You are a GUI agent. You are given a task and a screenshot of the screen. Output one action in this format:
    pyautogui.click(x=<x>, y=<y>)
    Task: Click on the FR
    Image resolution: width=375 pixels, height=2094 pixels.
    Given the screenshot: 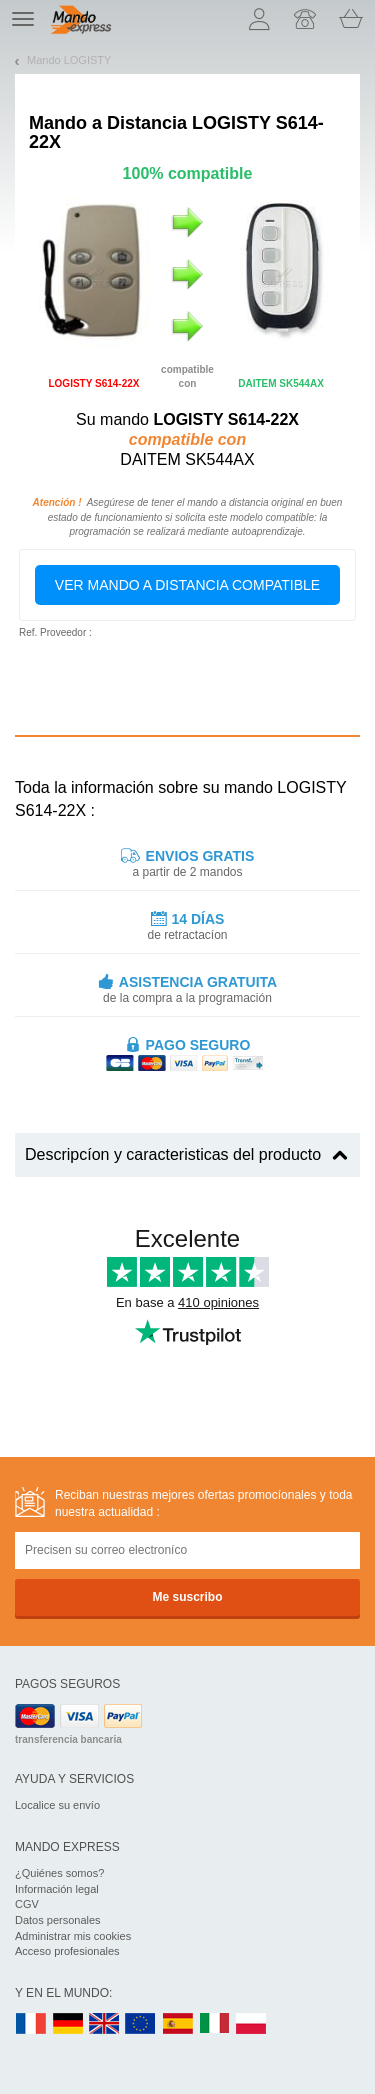 What is the action you would take?
    pyautogui.click(x=31, y=2024)
    